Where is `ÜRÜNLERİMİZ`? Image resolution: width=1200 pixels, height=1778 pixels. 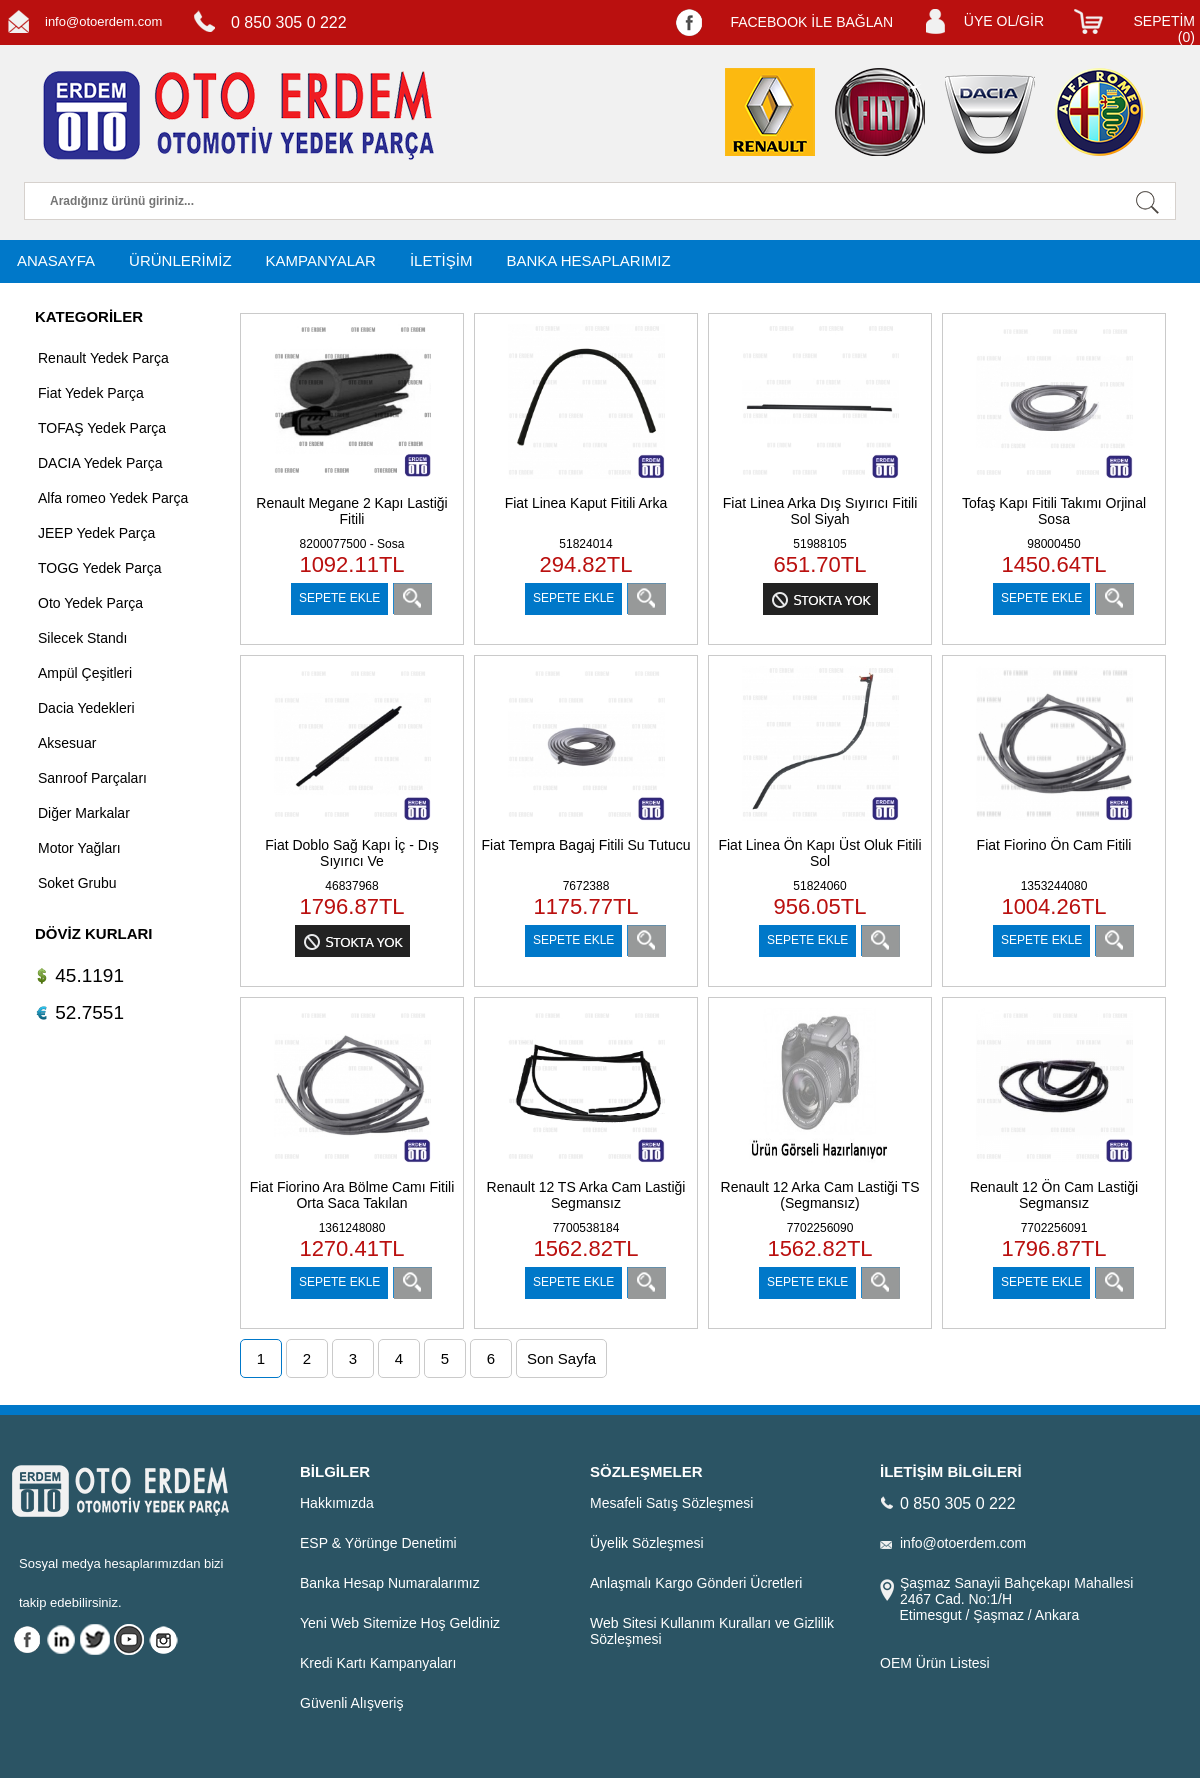 ÜRÜNLERİMİZ is located at coordinates (180, 260).